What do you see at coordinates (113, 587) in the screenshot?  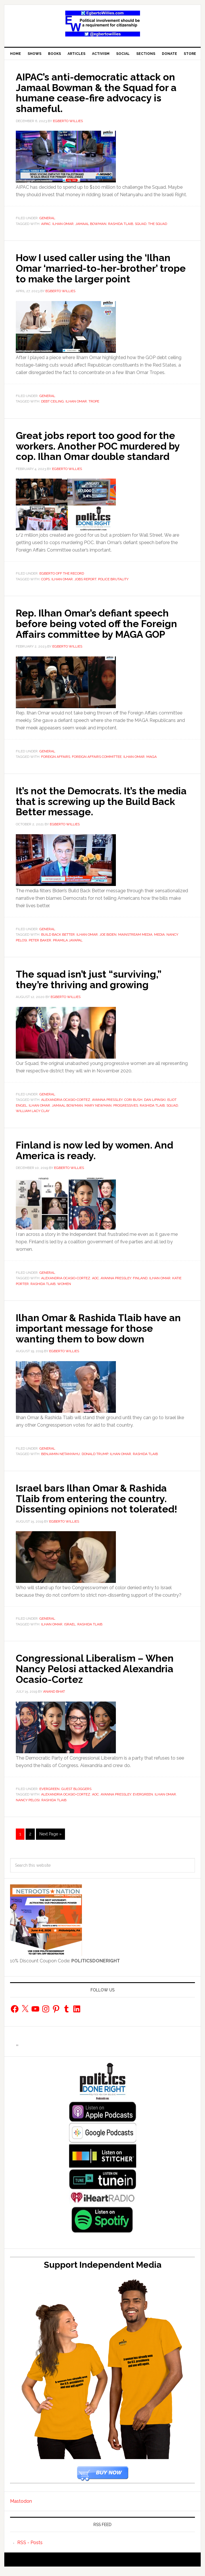 I see `police brutality` at bounding box center [113, 587].